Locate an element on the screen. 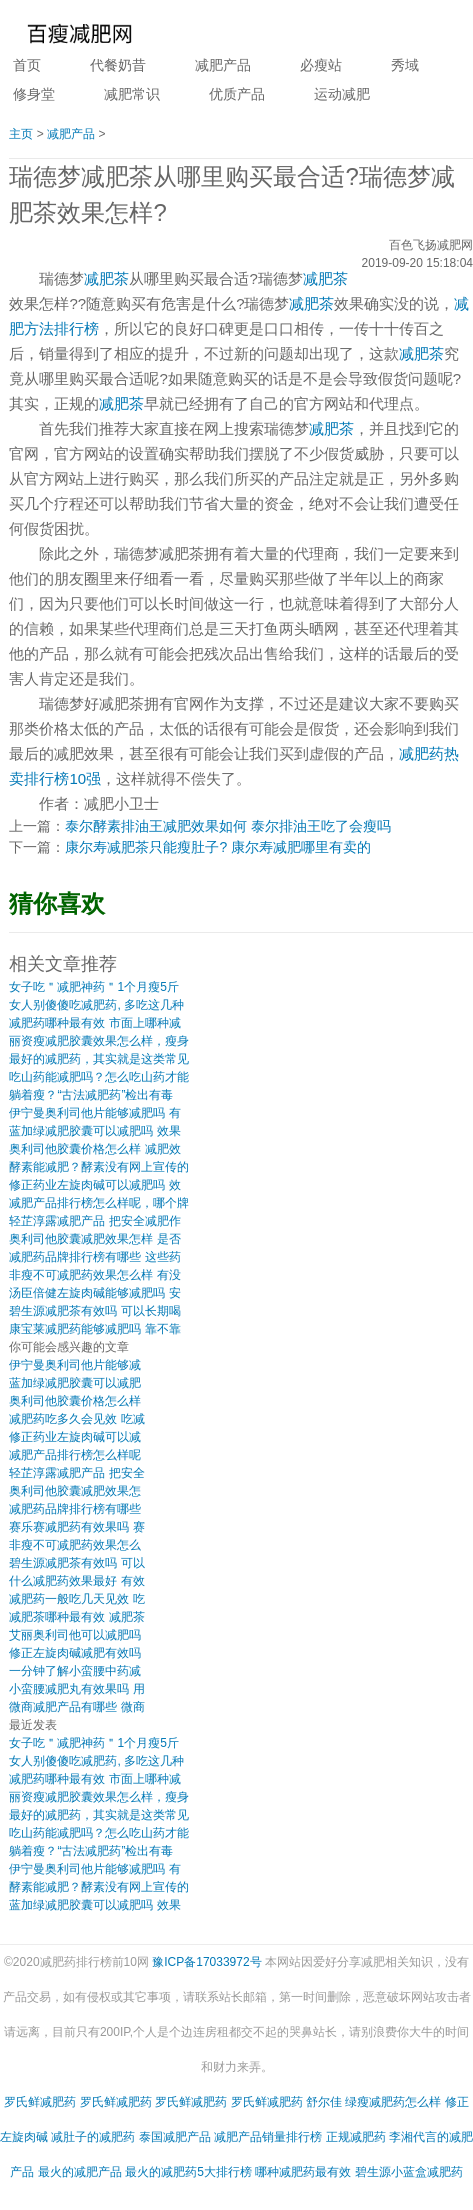  减肥产品销量排行榜 is located at coordinates (268, 2137).